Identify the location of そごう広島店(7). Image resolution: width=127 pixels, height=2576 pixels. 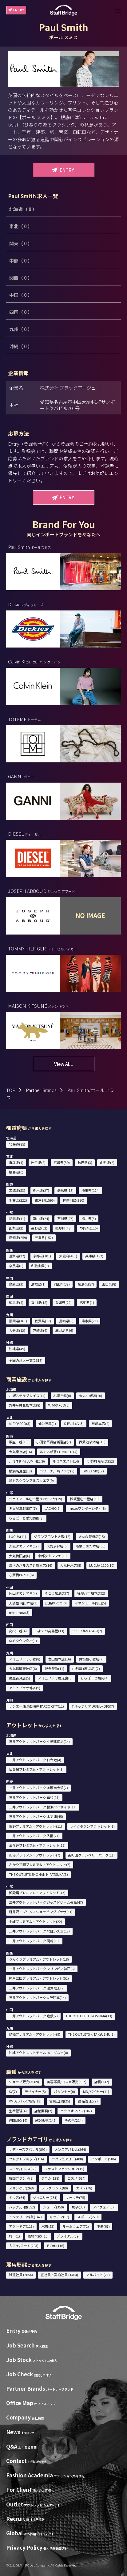
(57, 1593).